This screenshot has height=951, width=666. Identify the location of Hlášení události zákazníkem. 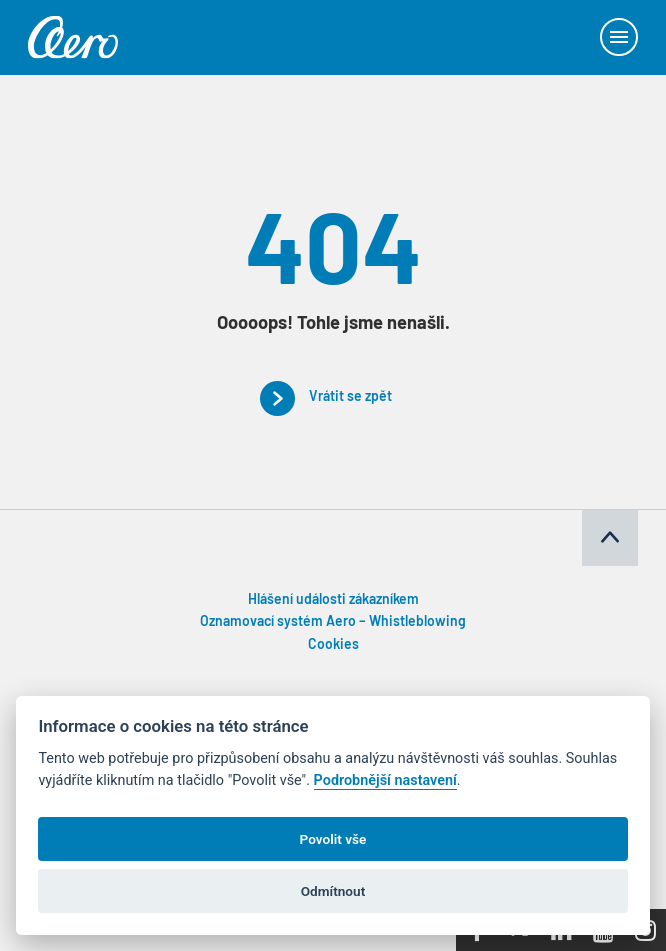
(333, 600).